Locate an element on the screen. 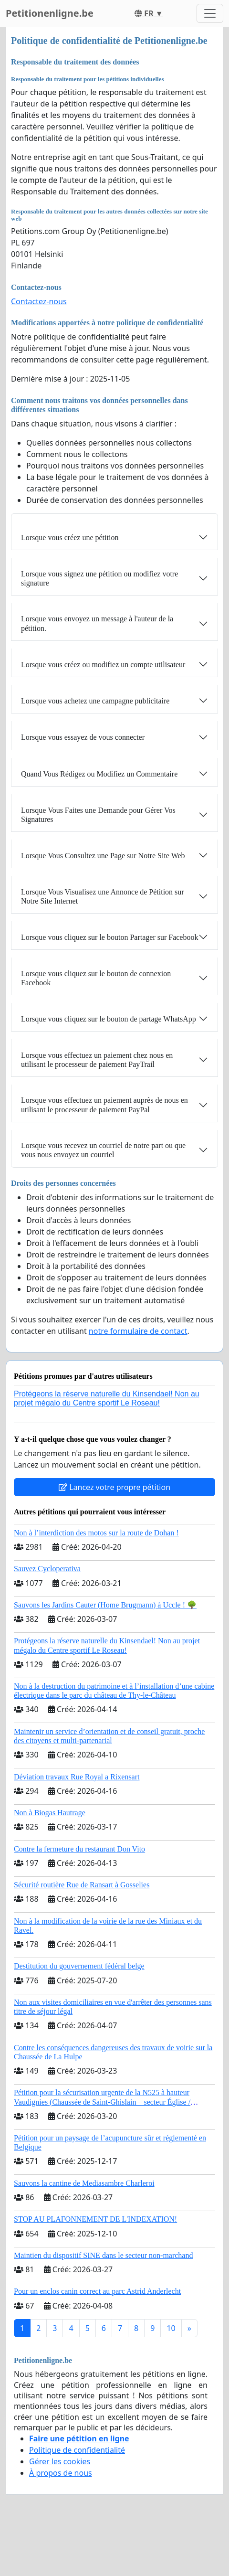  Lorsque vous effectuez un paiement chez nous en utilisant le processeur de paiement PayTrail is located at coordinates (97, 1059).